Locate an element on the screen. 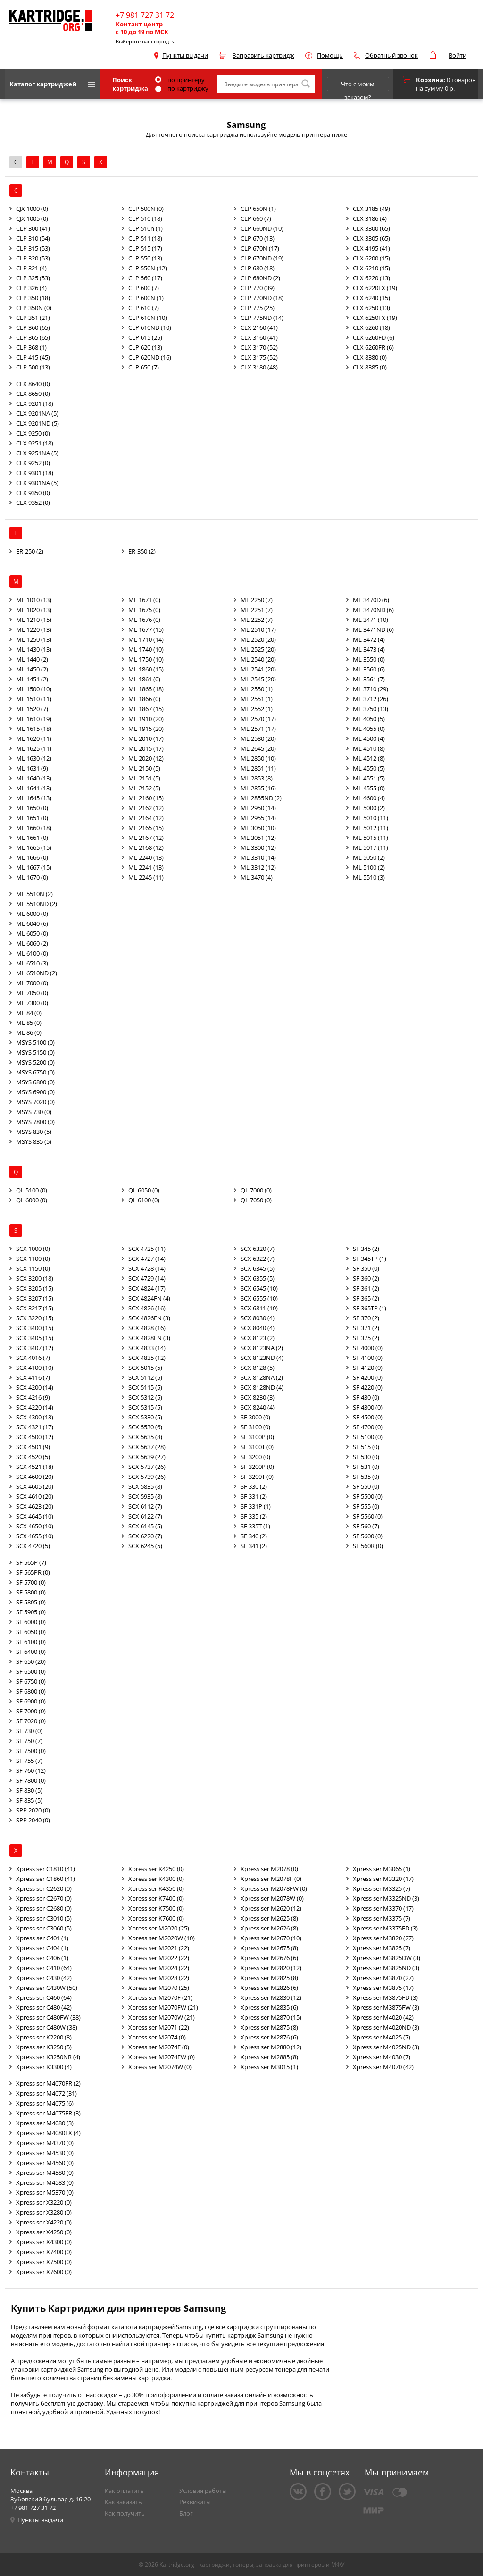 The width and height of the screenshot is (483, 2576). ML 1641 (13) is located at coordinates (33, 788).